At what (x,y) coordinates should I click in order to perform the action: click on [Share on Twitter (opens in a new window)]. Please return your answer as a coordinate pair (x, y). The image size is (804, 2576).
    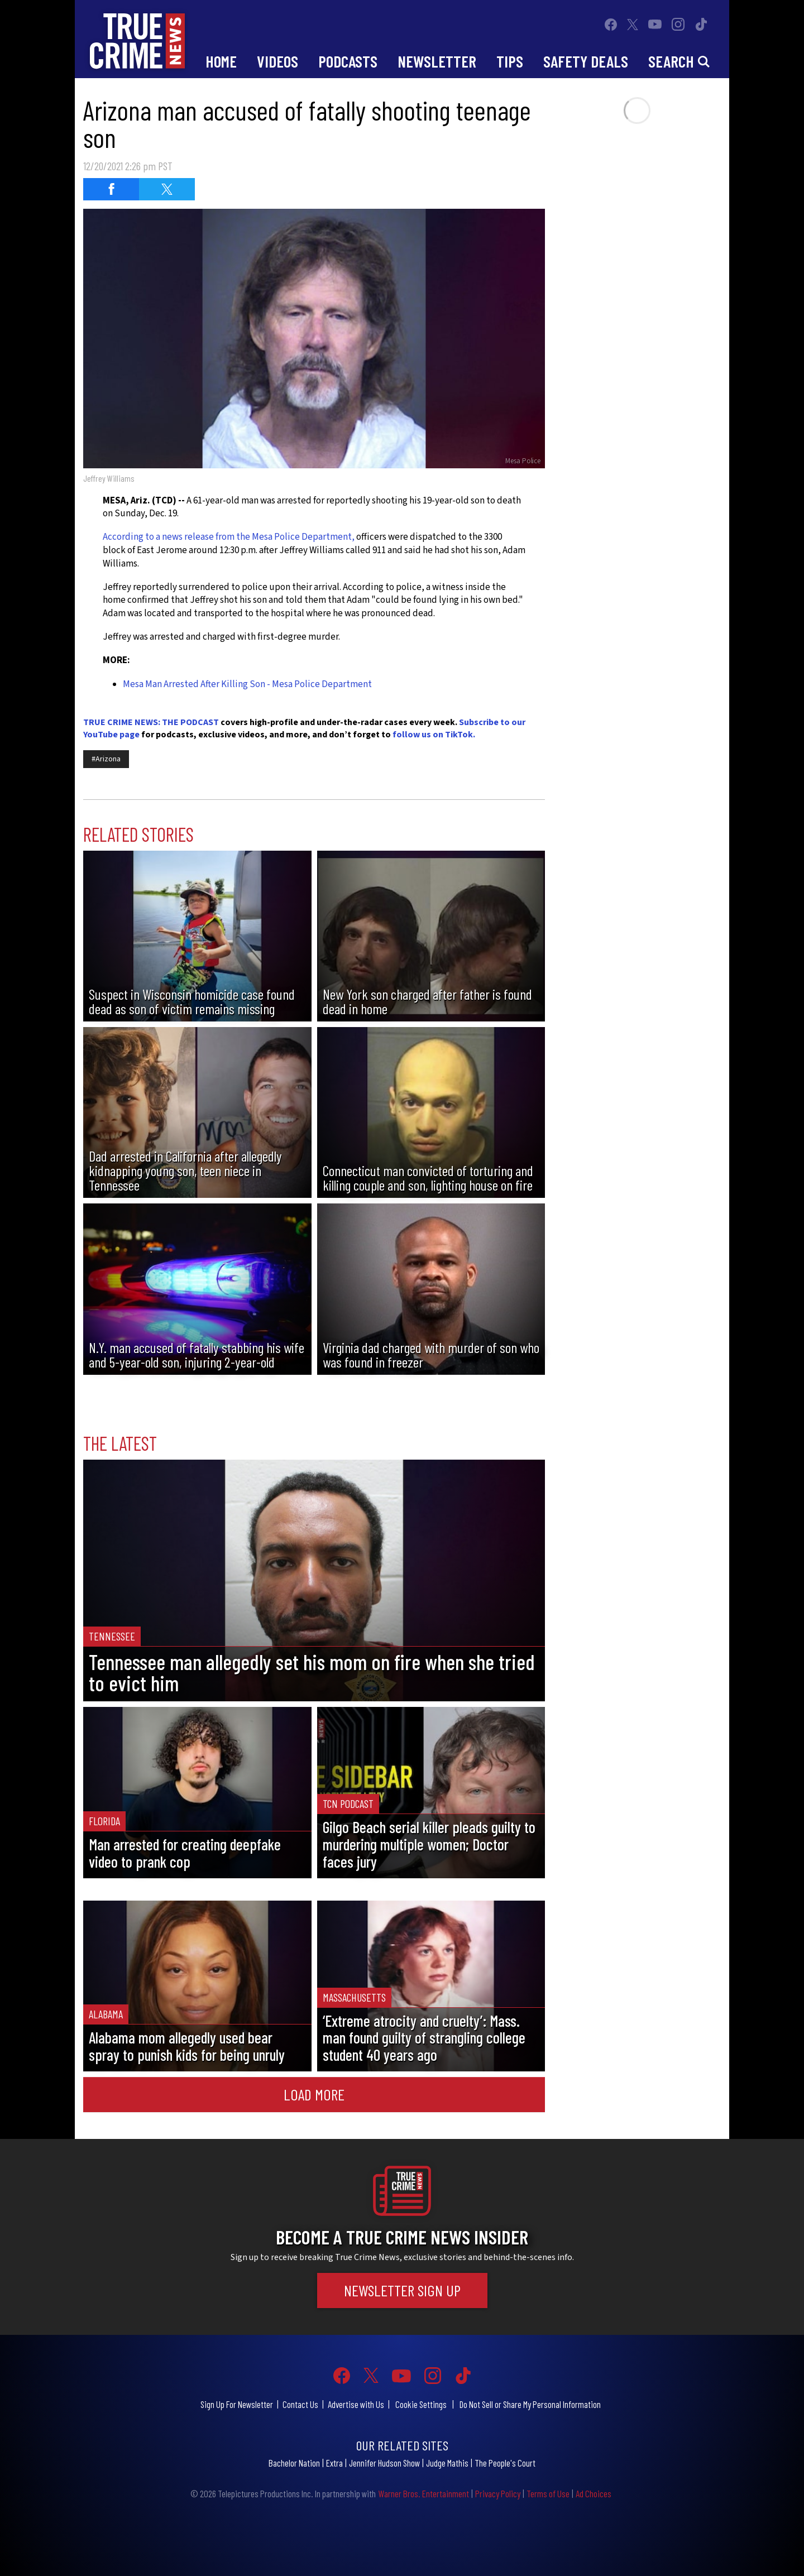
    Looking at the image, I should click on (167, 189).